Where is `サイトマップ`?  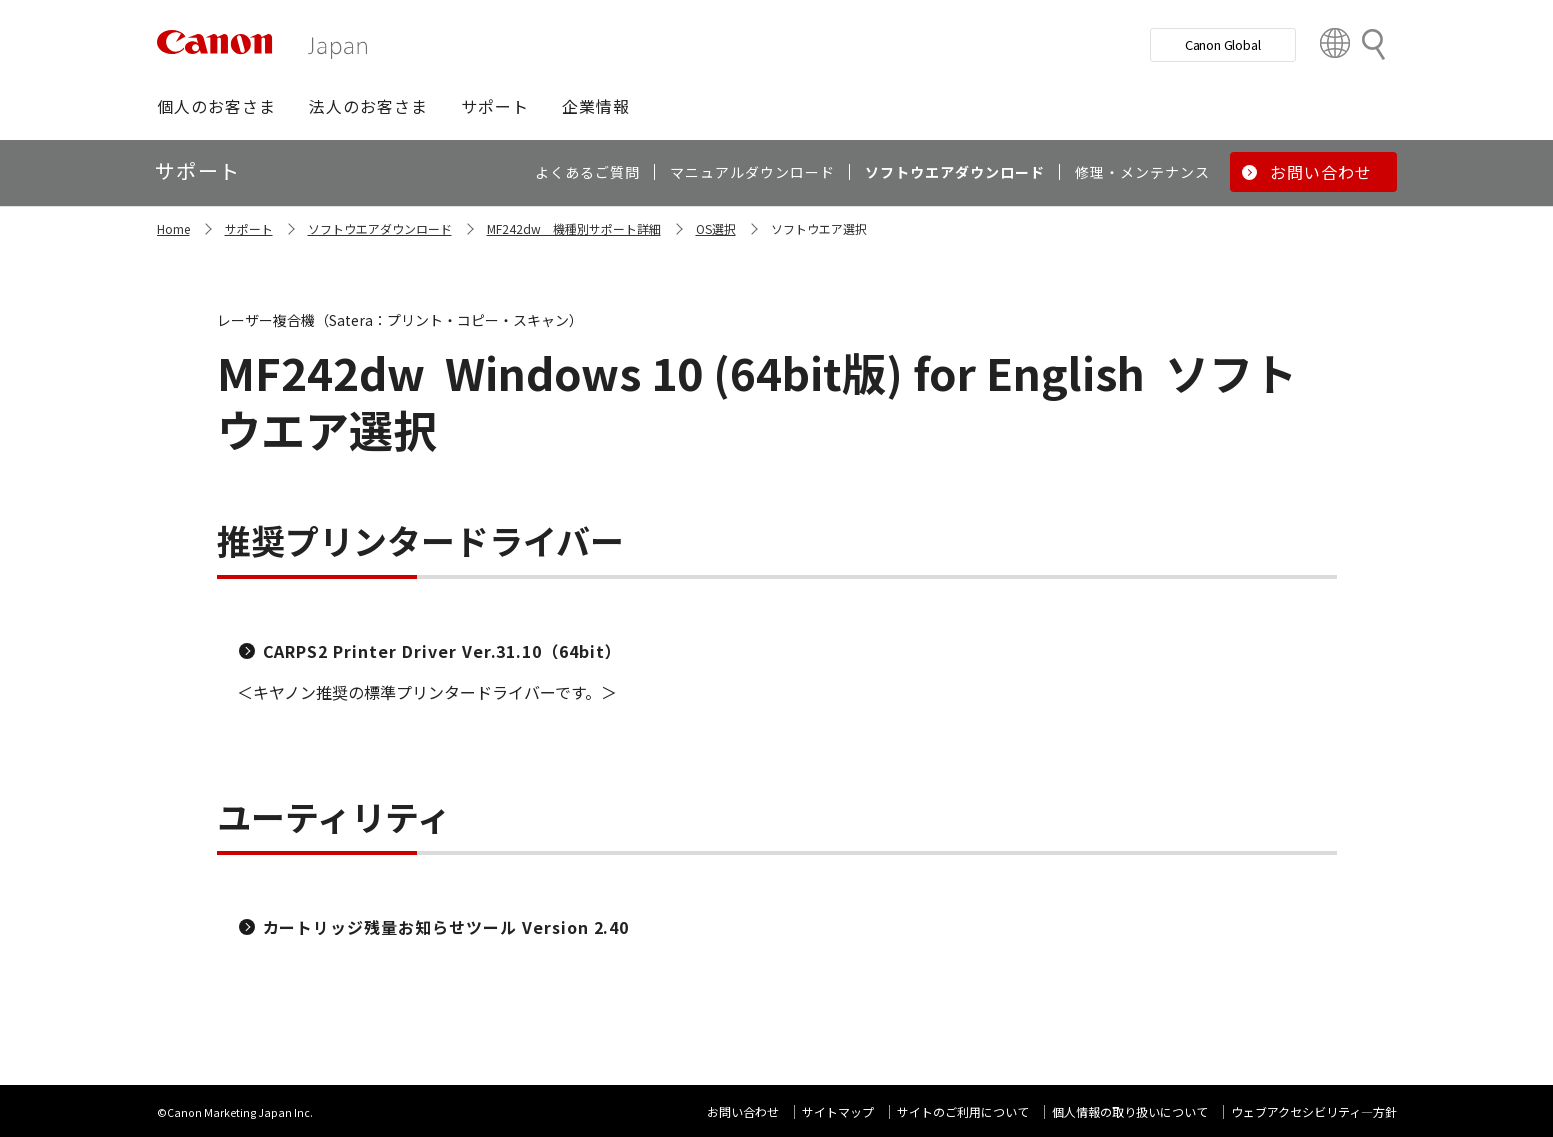 サイトマップ is located at coordinates (838, 1111).